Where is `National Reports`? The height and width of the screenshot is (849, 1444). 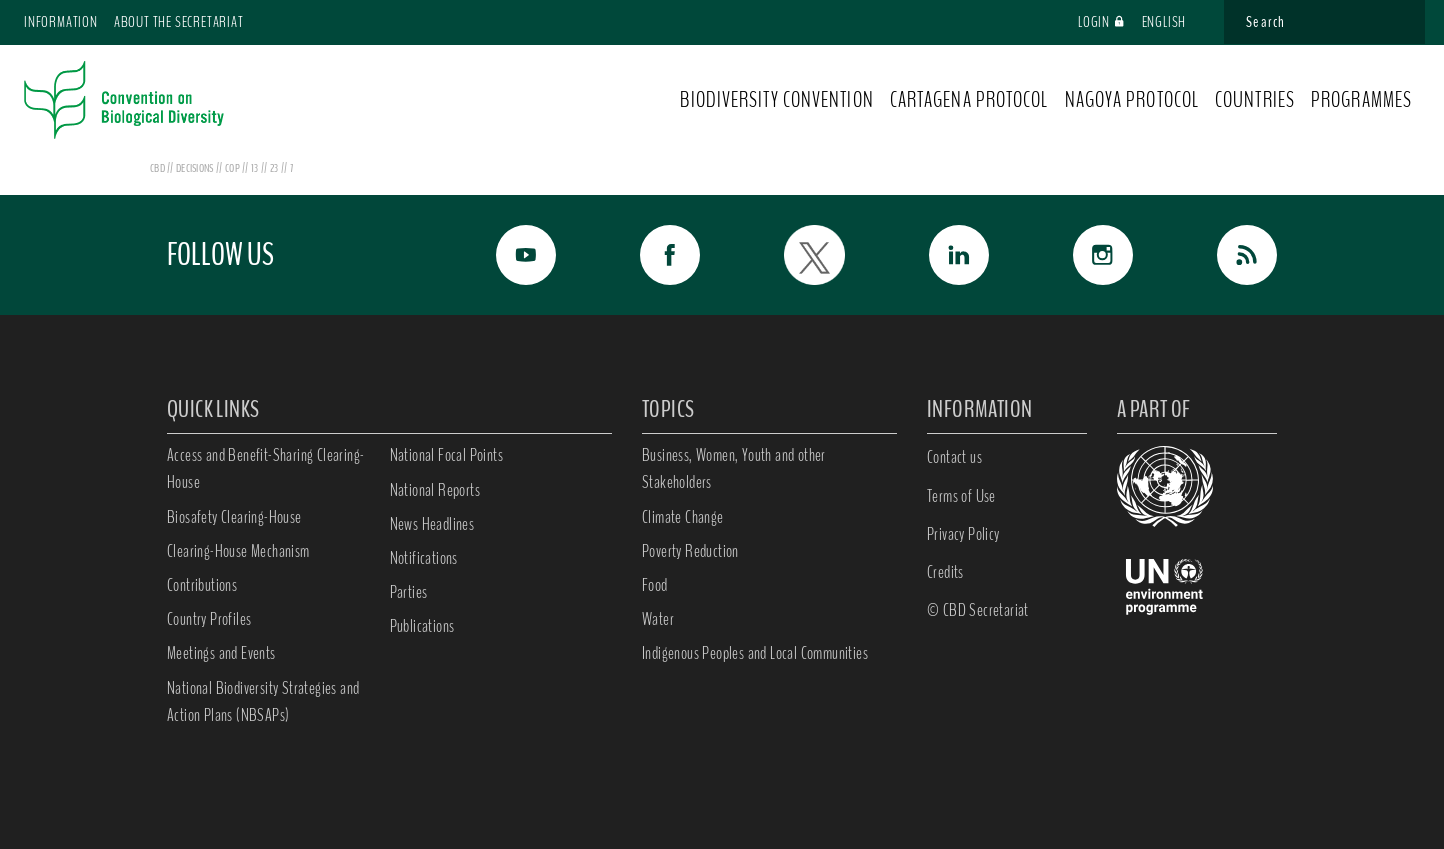
National Reports is located at coordinates (435, 490).